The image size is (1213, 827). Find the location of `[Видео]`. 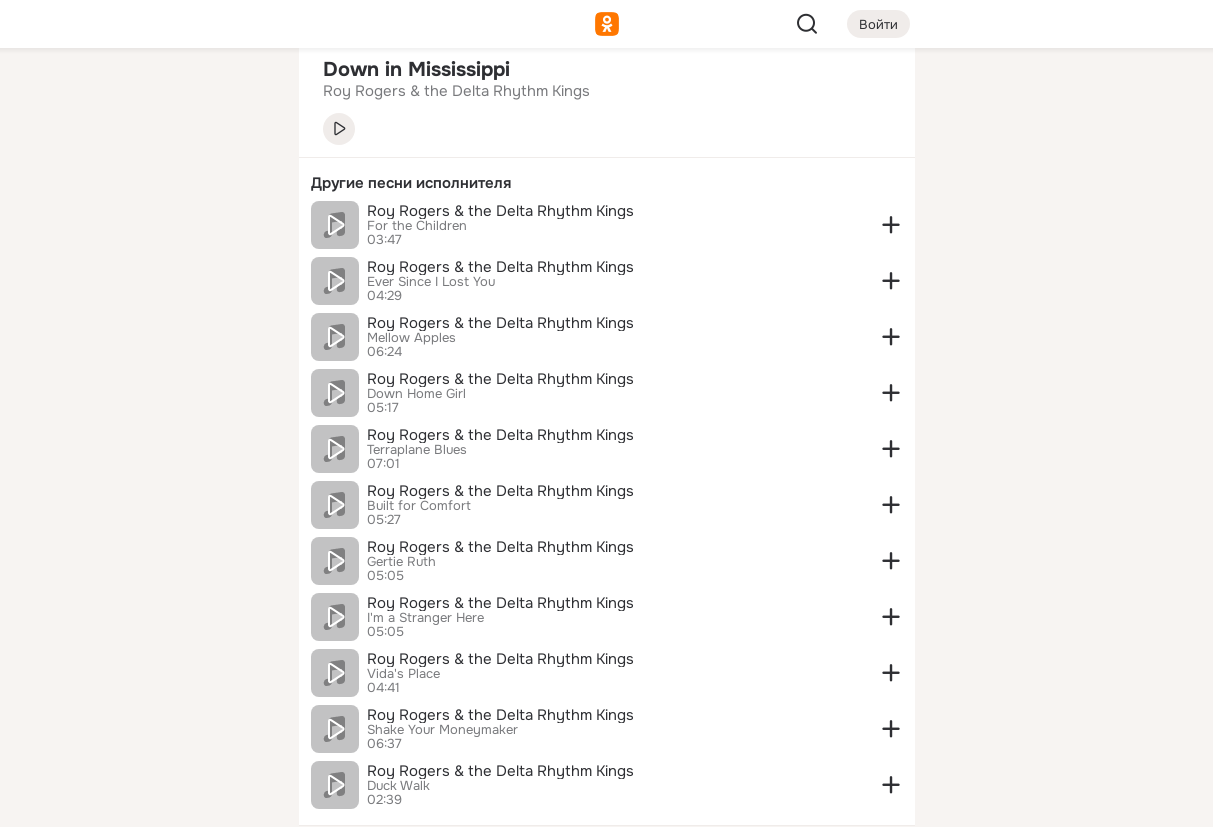

[Видео] is located at coordinates (238, 184).